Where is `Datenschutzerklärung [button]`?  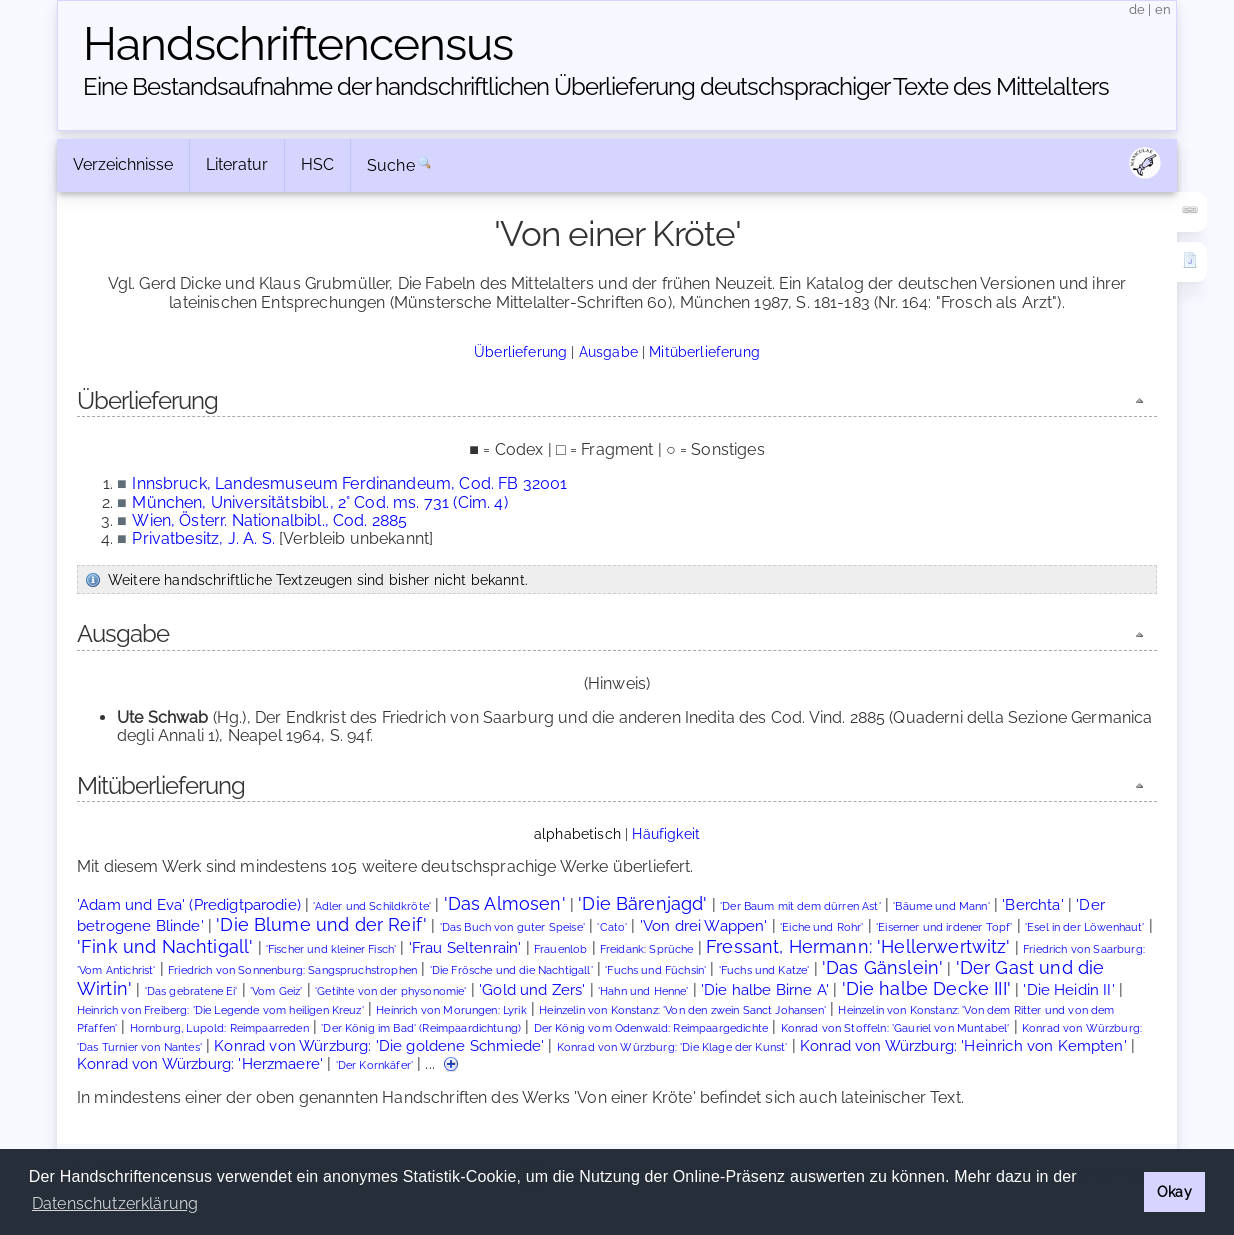
Datenschutzerklärung [button] is located at coordinates (115, 1203).